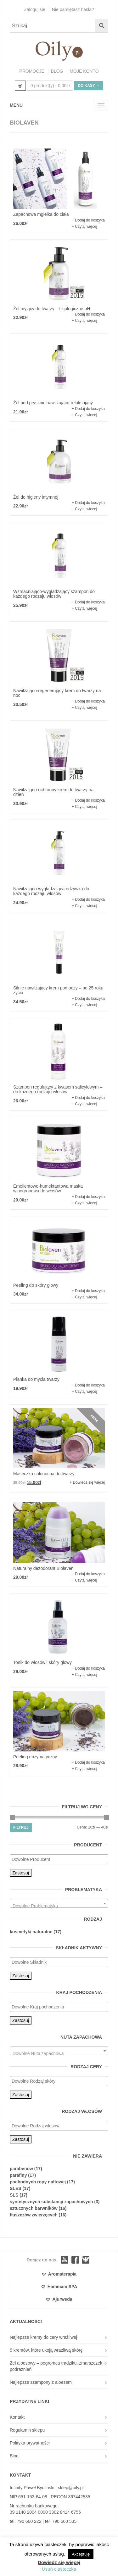 The height and width of the screenshot is (2576, 118). I want to click on parabenów, so click(21, 2168).